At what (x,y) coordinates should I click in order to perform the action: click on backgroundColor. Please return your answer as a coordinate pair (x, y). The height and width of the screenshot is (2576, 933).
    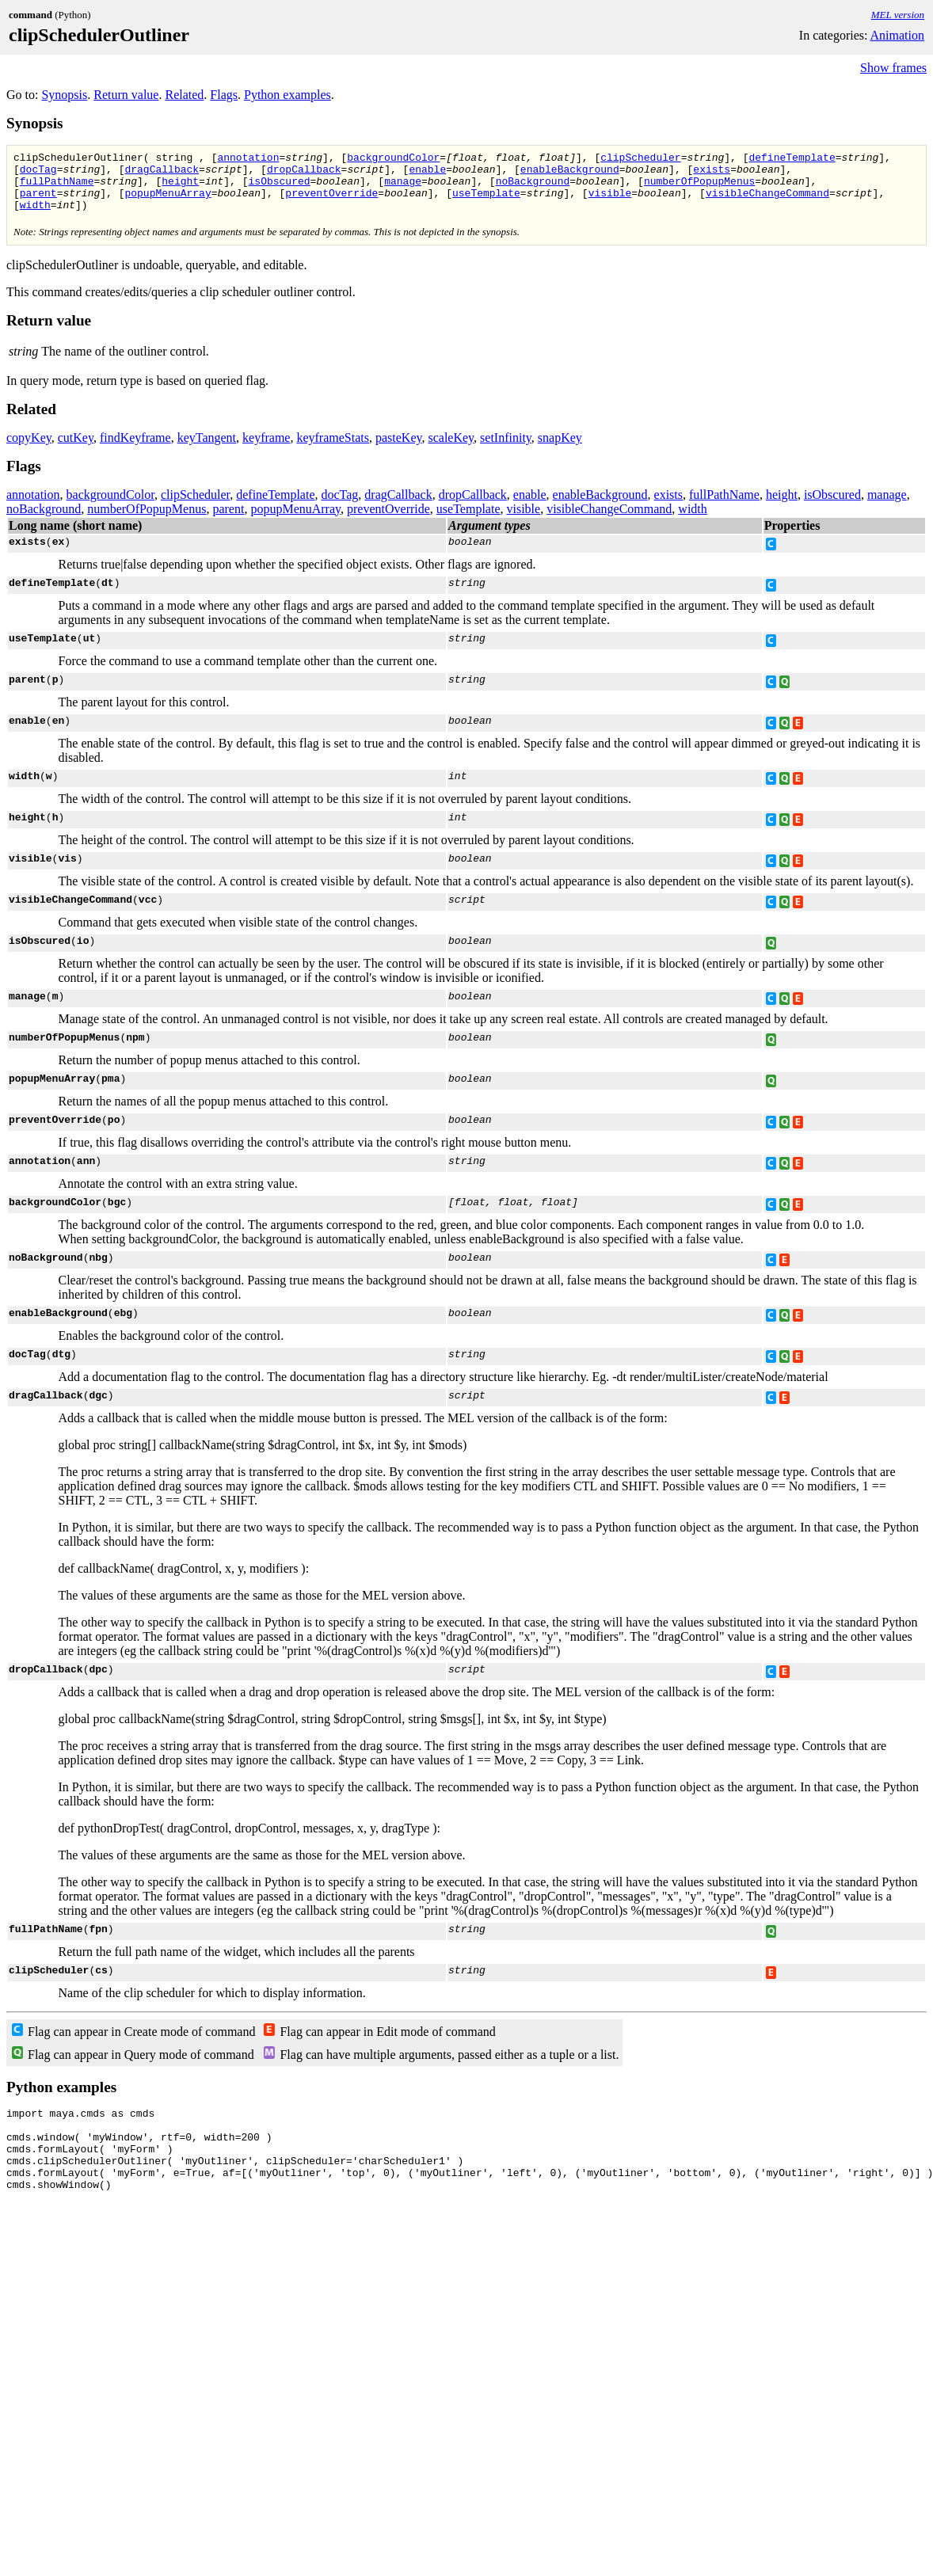
    Looking at the image, I should click on (393, 159).